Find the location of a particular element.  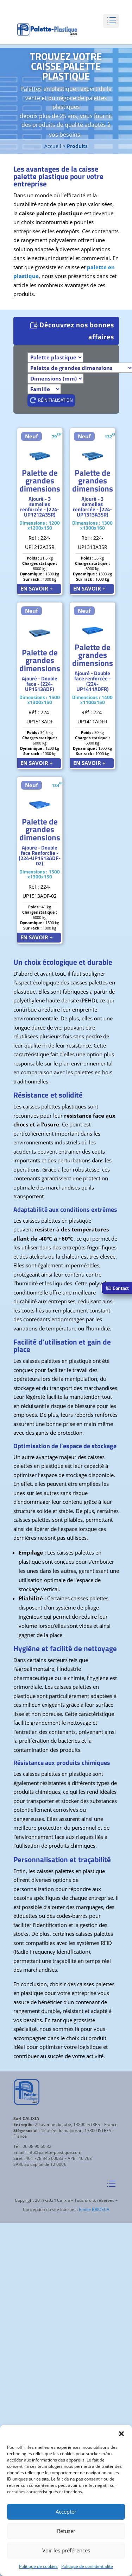

[Produits] is located at coordinates (55, 357).